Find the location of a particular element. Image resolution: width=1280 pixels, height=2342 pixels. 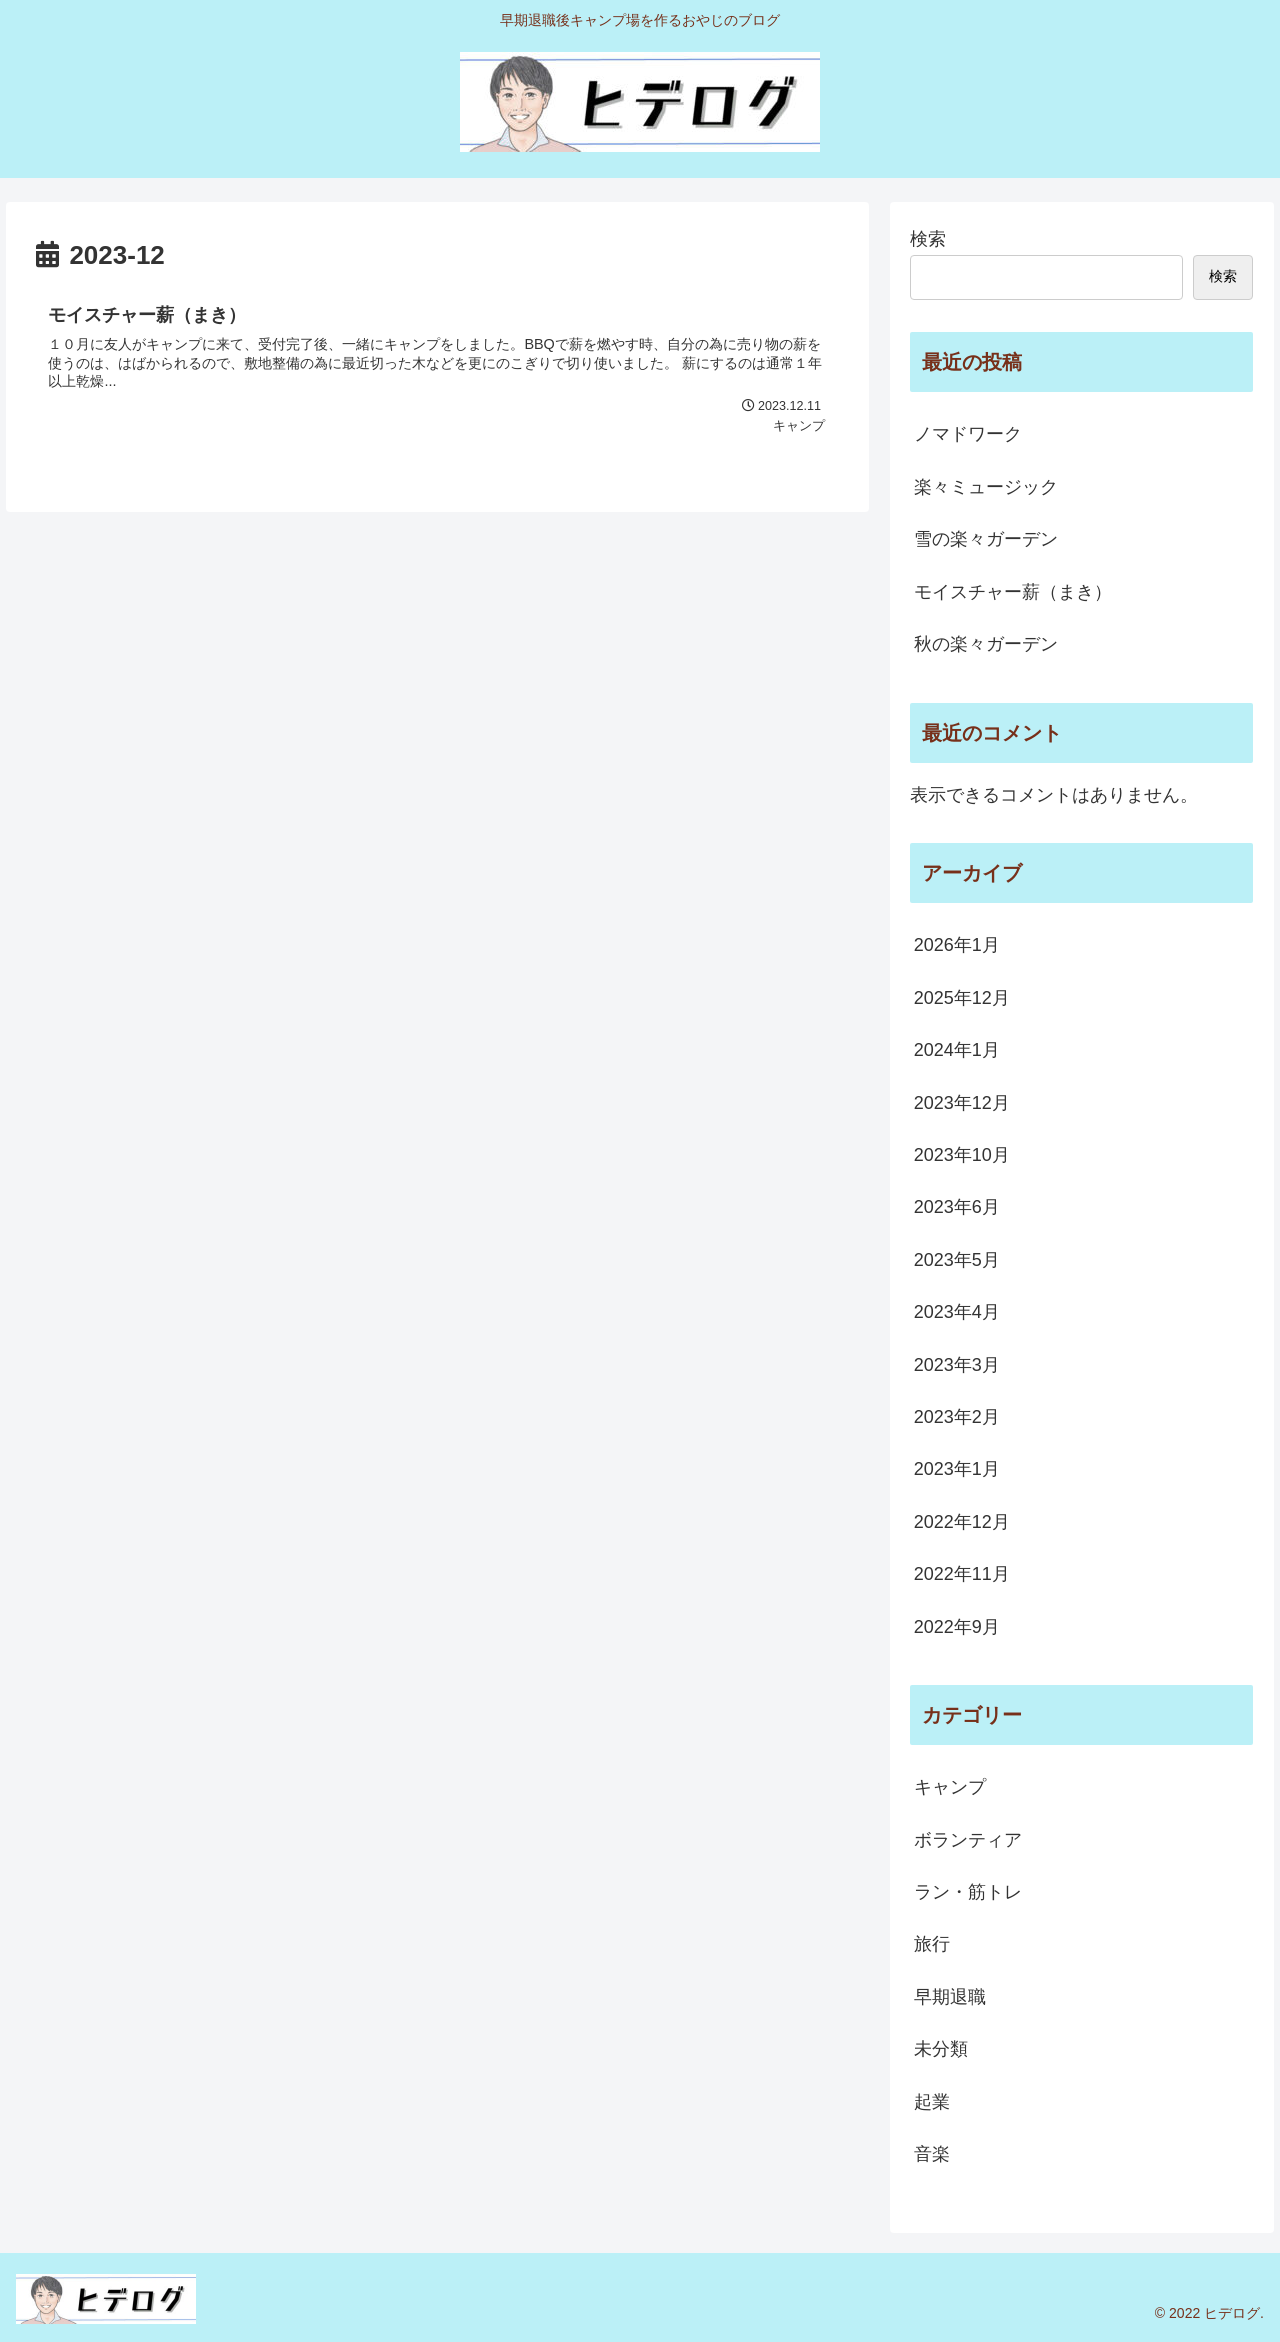

音楽 is located at coordinates (932, 2154).